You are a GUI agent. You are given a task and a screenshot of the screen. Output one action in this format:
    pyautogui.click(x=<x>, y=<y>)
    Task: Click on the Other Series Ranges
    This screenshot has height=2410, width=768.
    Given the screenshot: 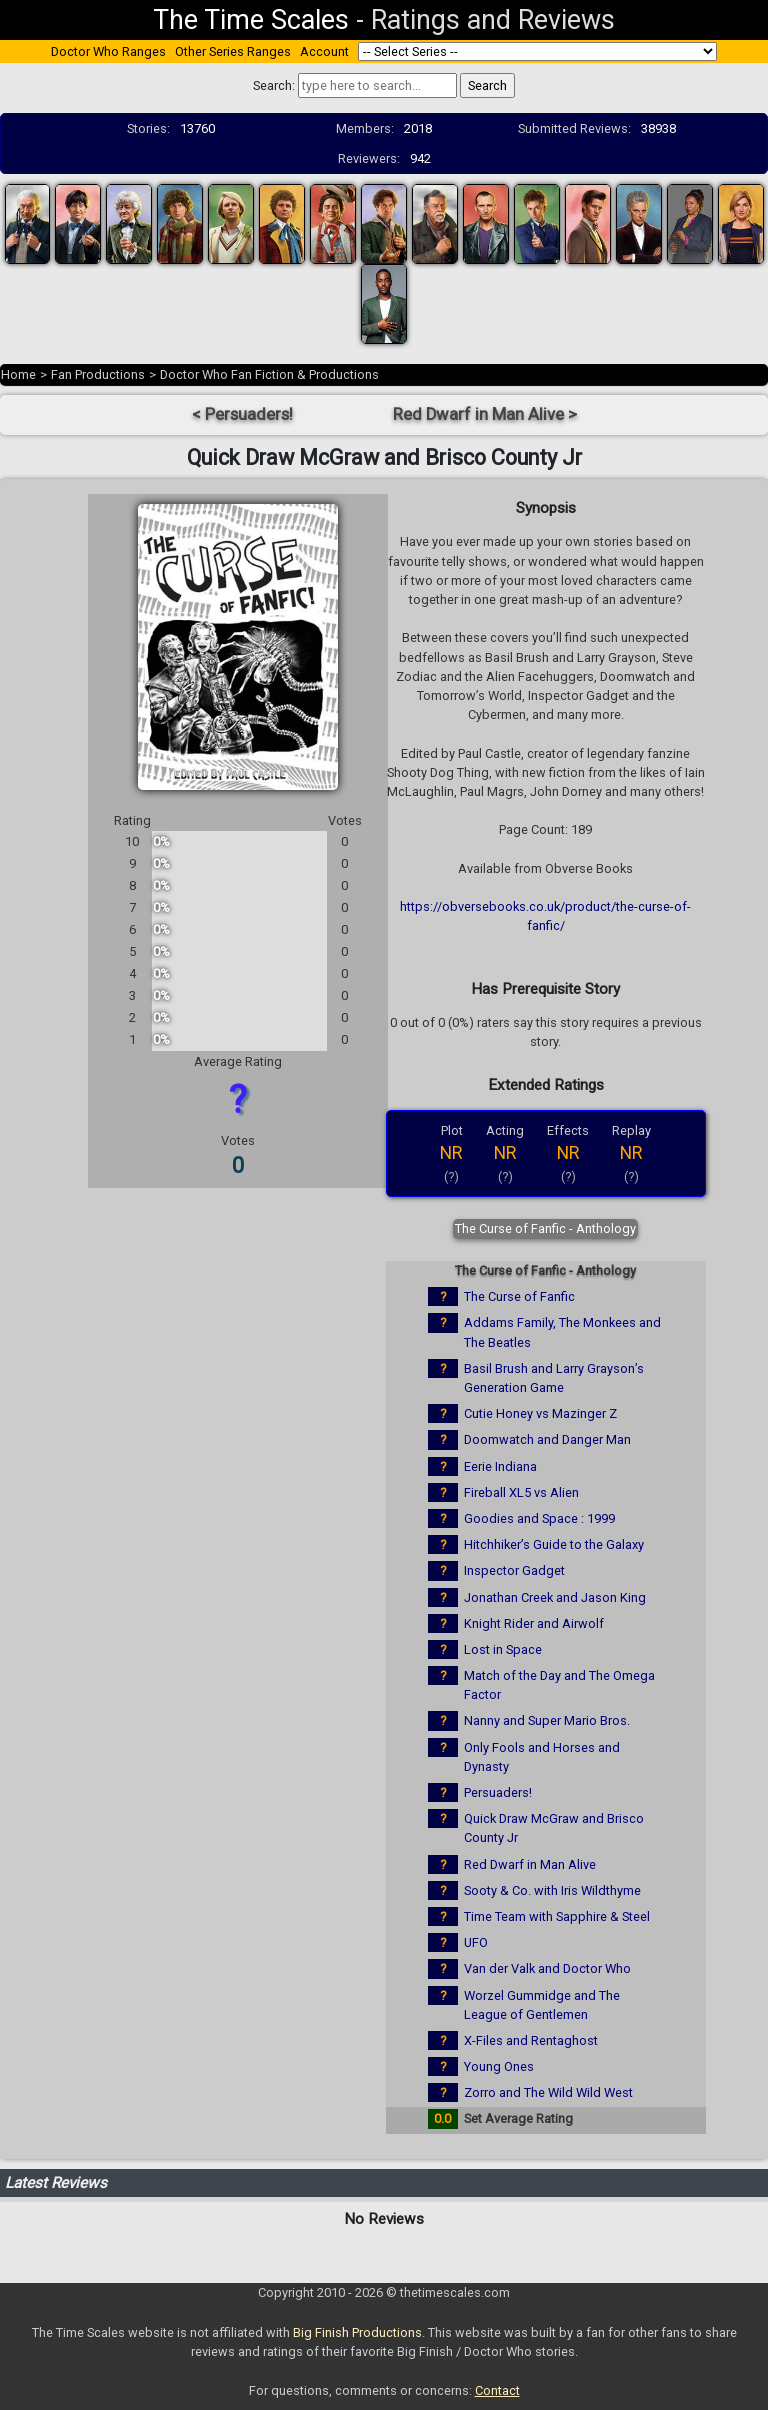 What is the action you would take?
    pyautogui.click(x=233, y=51)
    